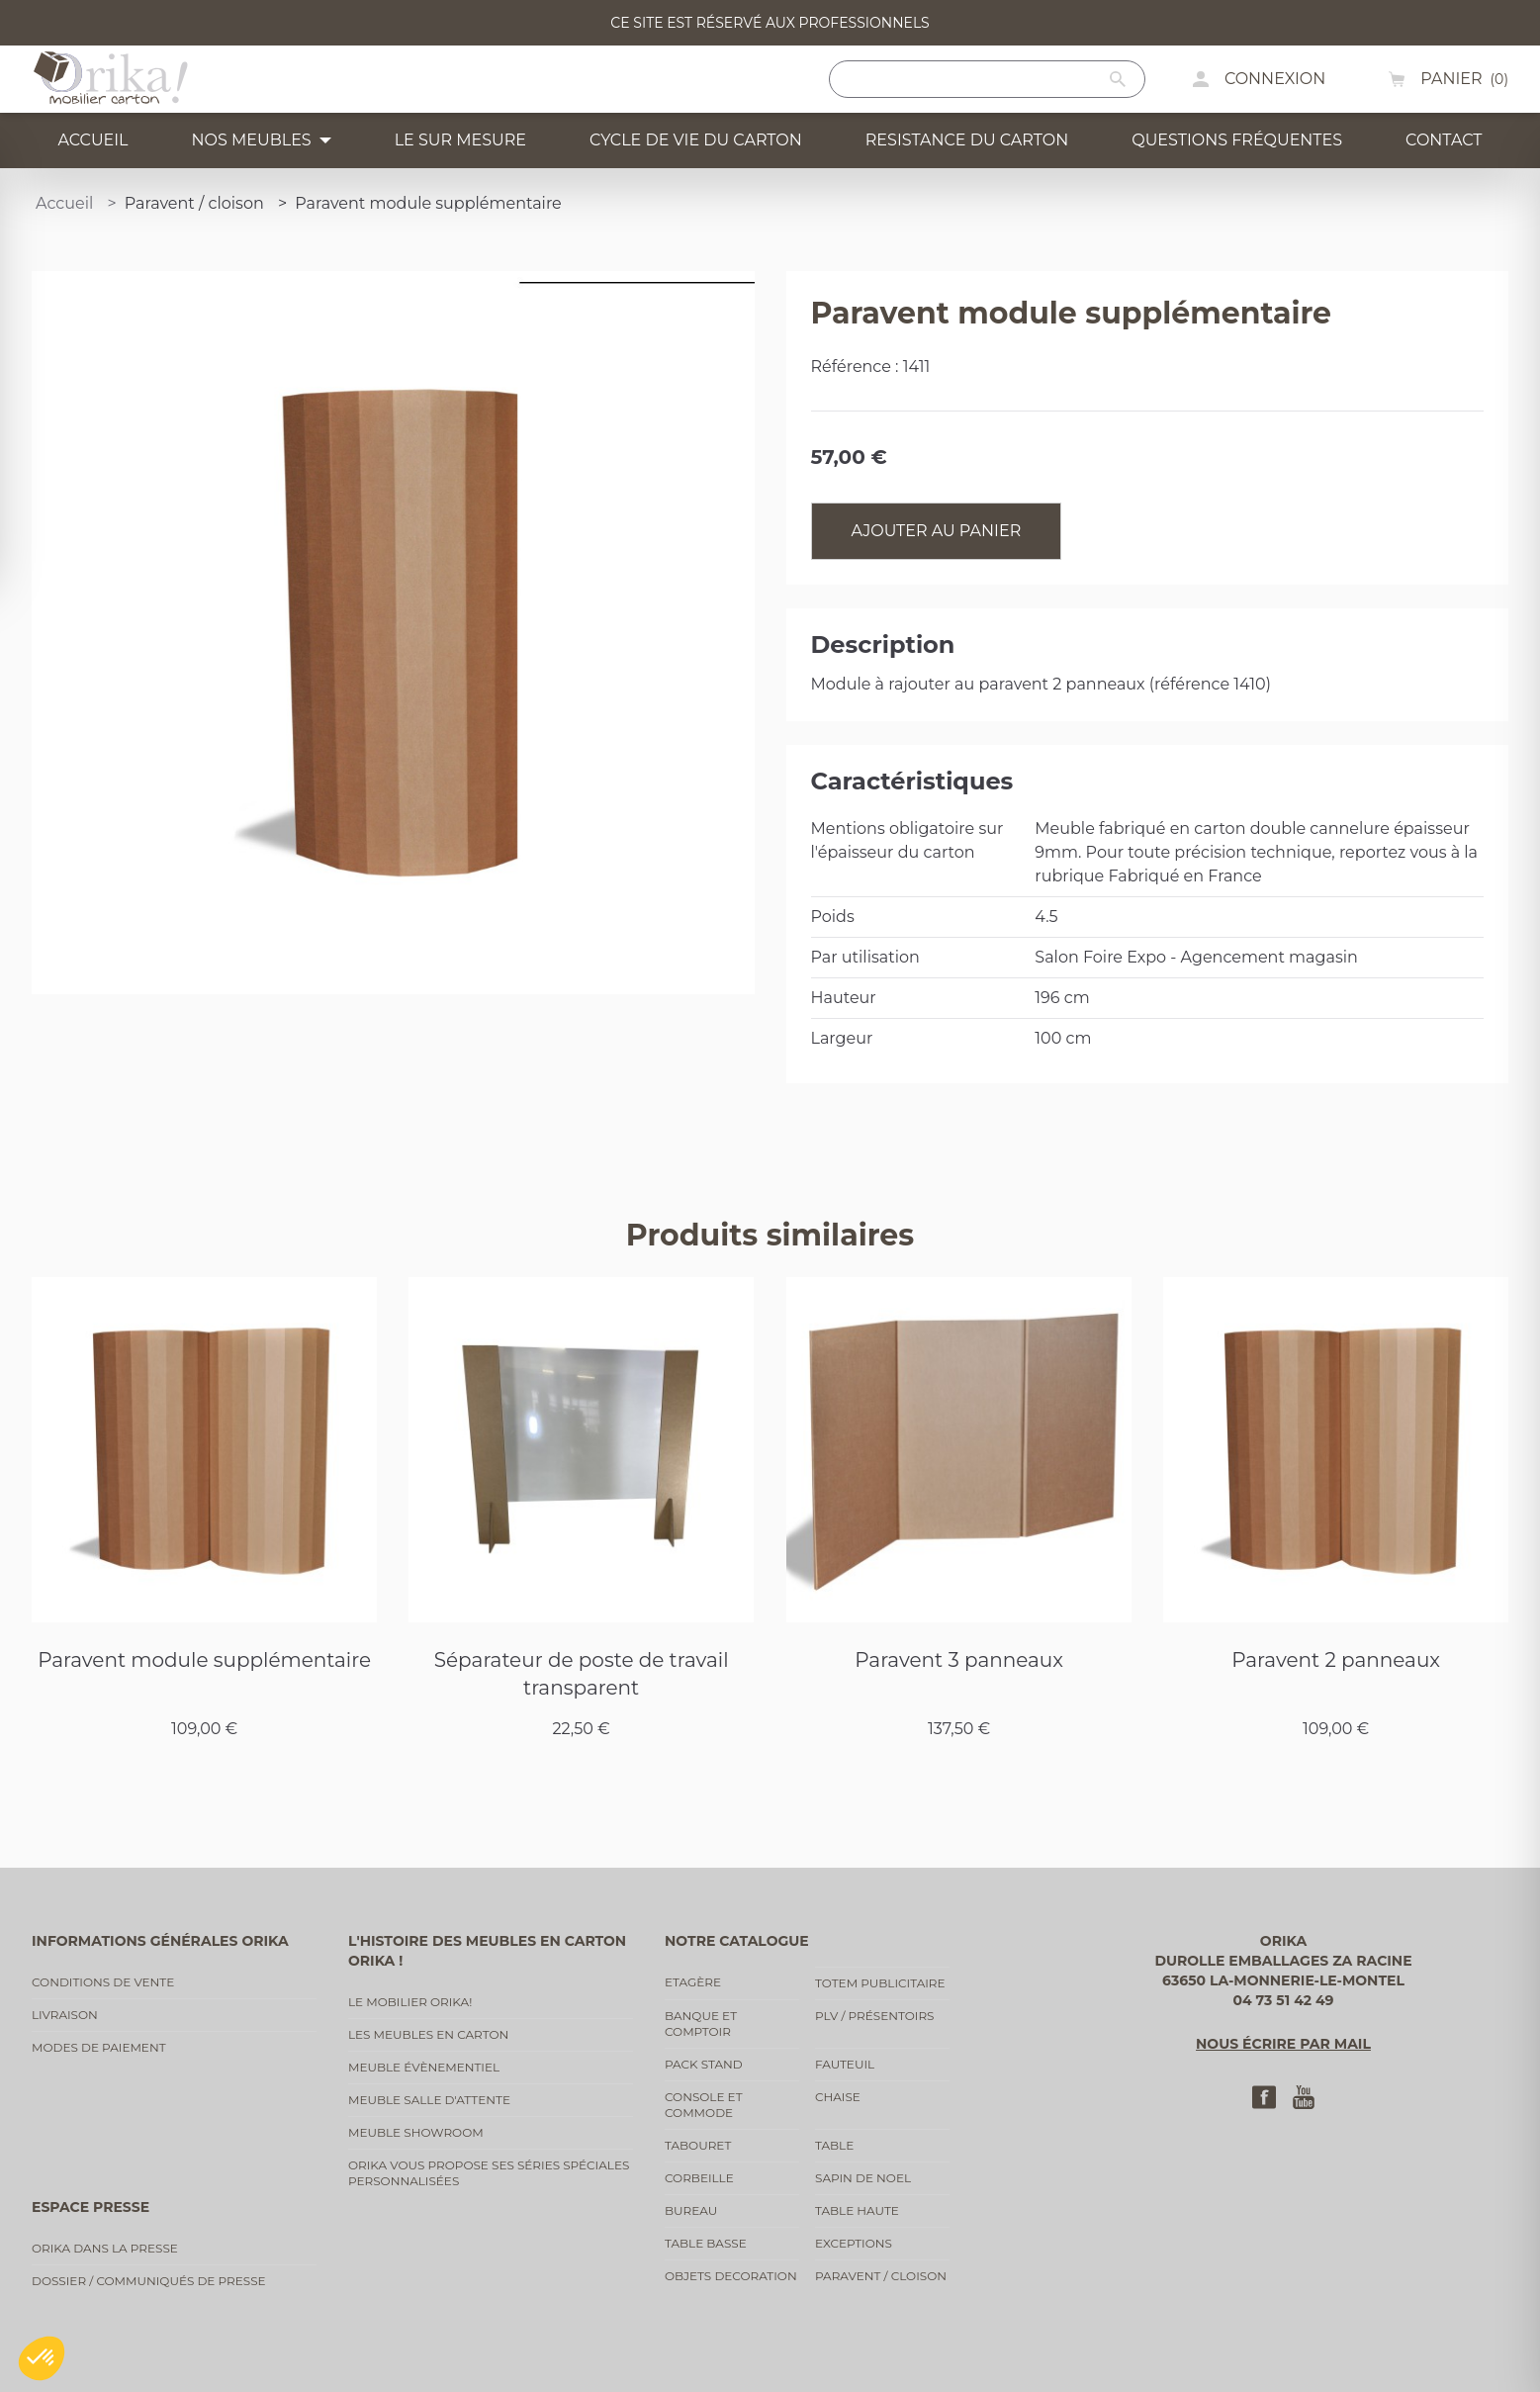 The image size is (1540, 2392). I want to click on Le sur mesure, so click(460, 140).